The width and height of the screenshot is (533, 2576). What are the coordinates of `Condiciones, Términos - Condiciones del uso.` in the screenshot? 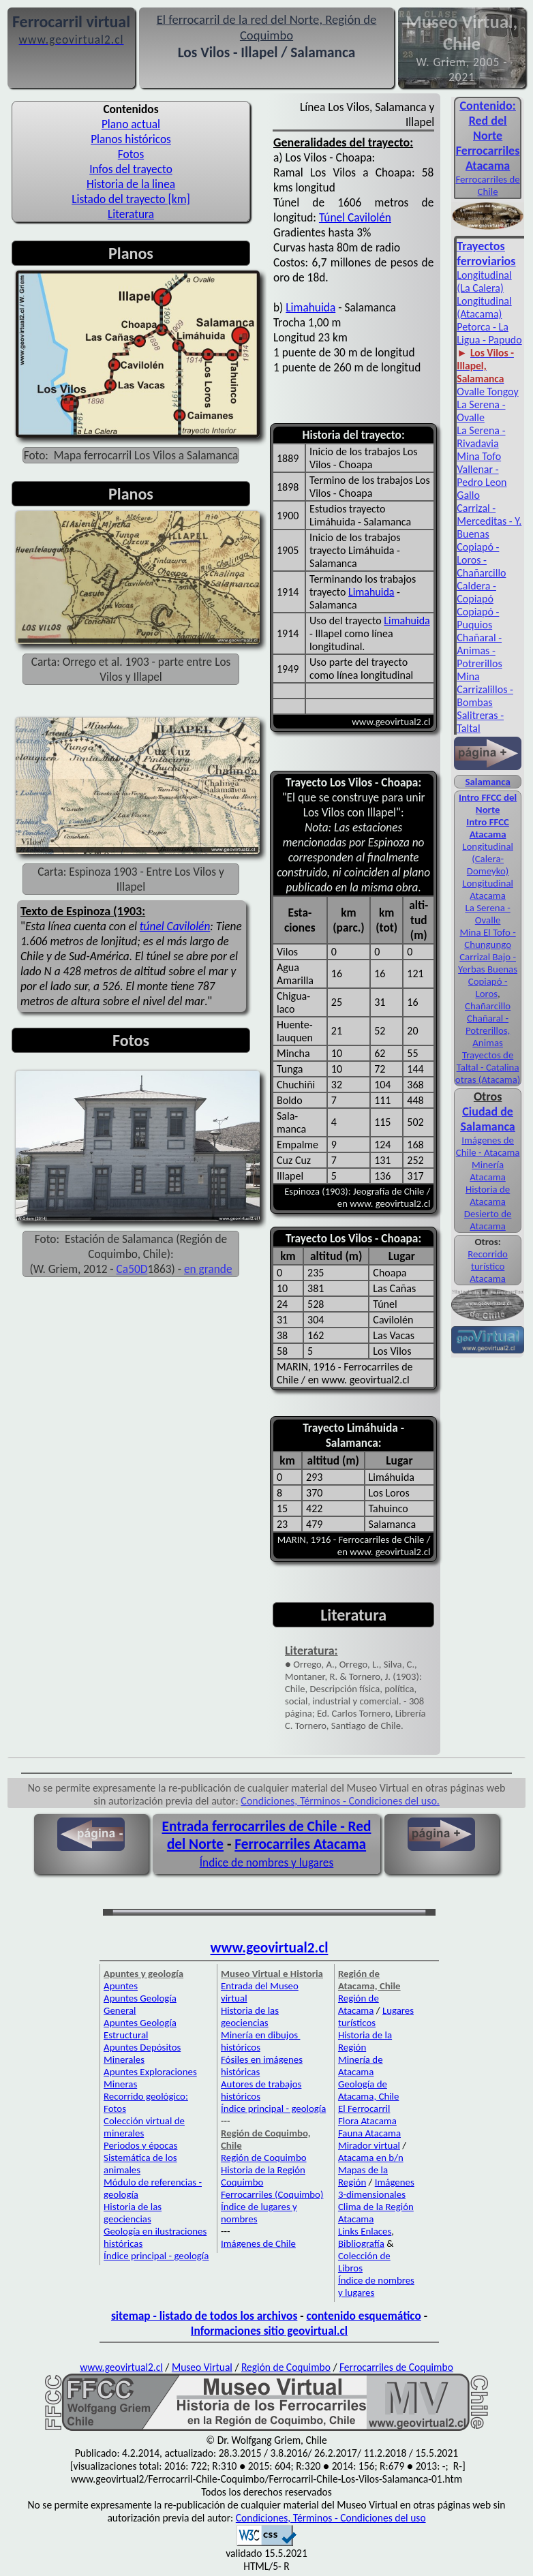 It's located at (340, 1800).